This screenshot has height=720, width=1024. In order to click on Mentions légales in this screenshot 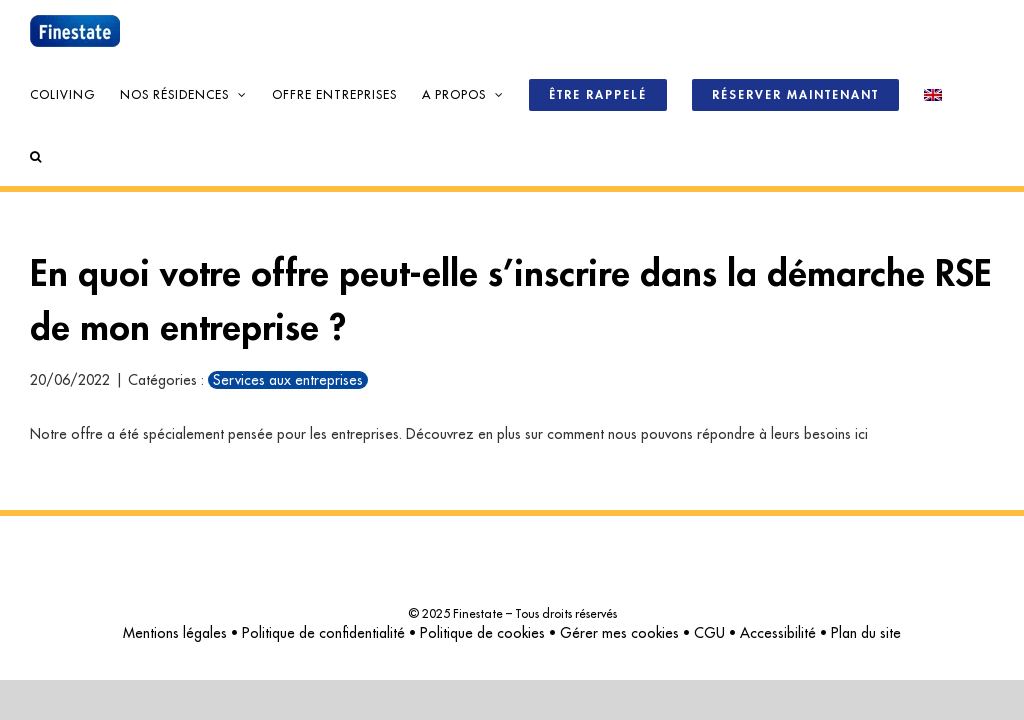, I will do `click(175, 633)`.